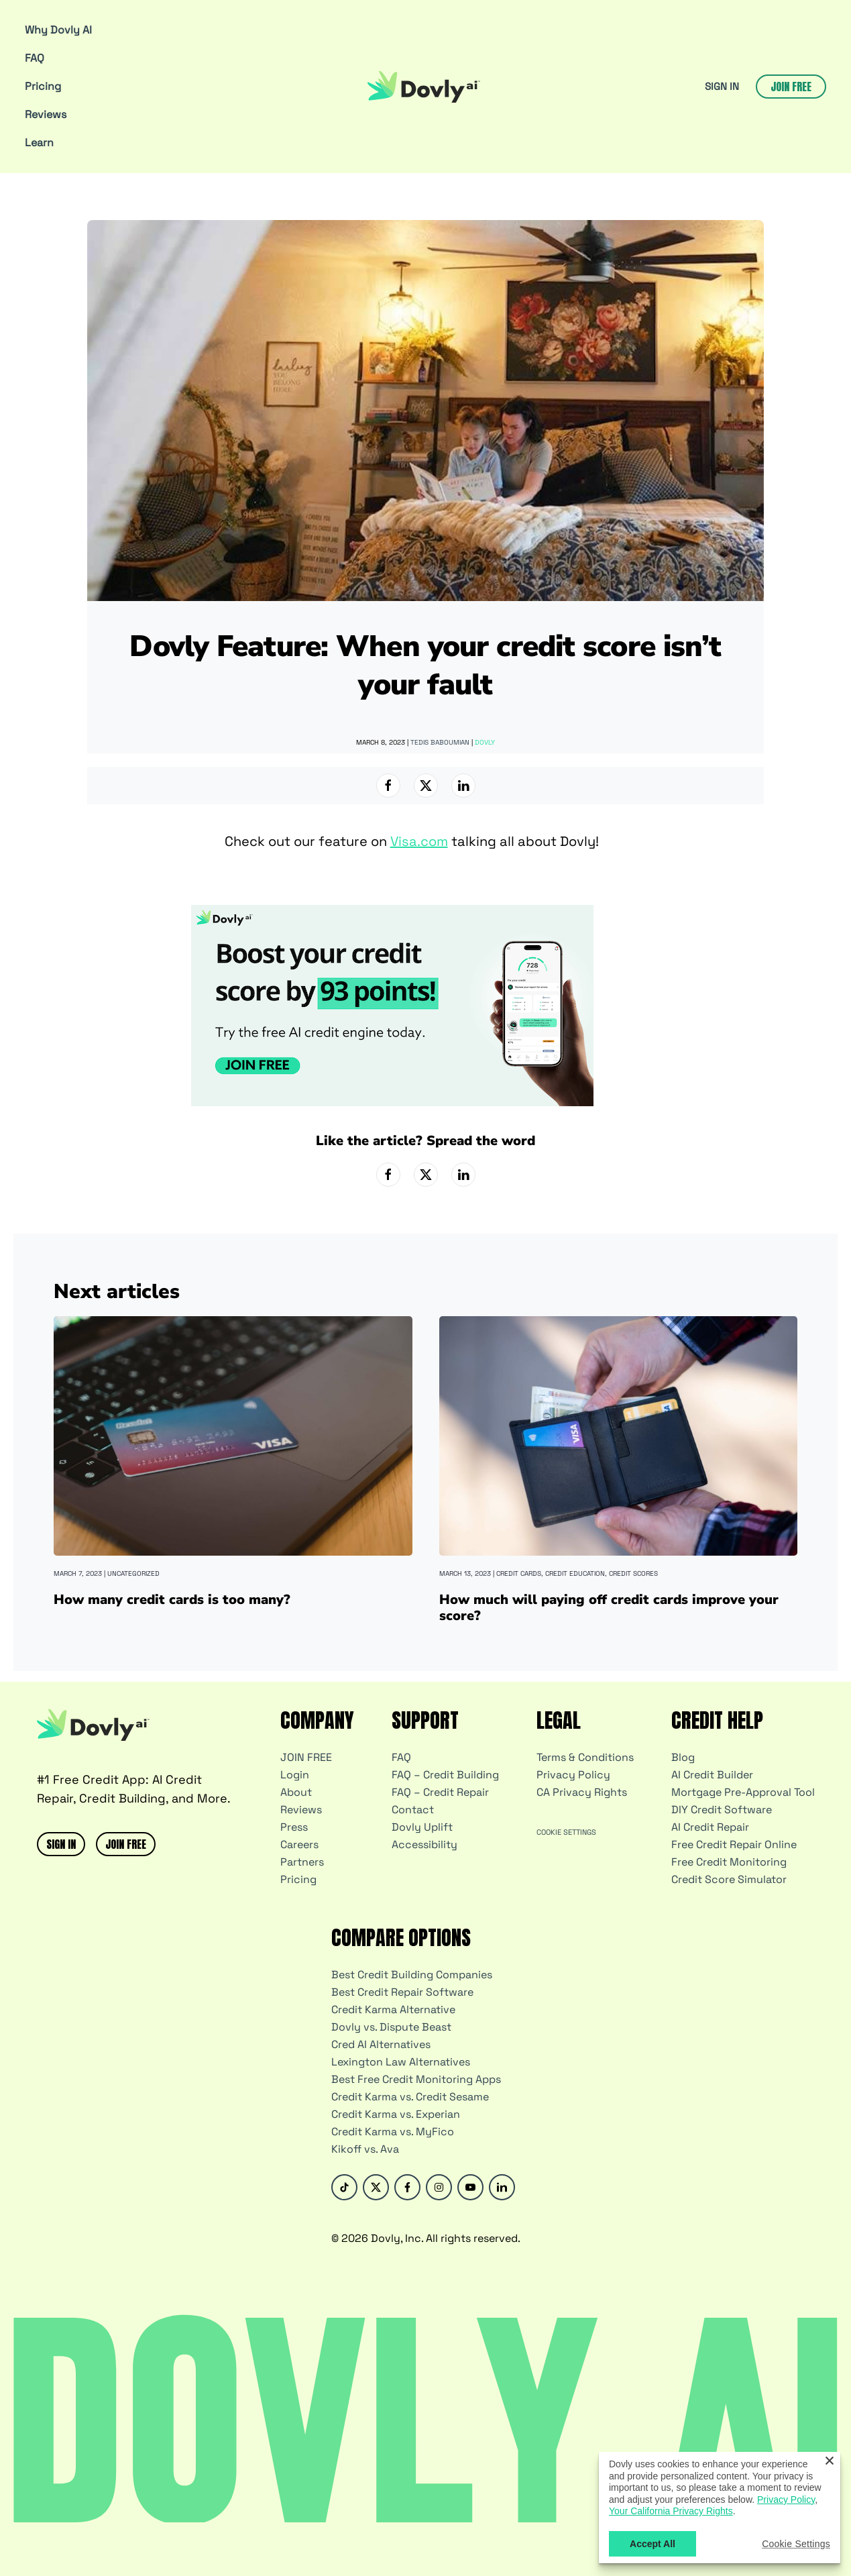 This screenshot has height=2576, width=851. Describe the element at coordinates (440, 1792) in the screenshot. I see `FAQ – Credit Repair` at that location.